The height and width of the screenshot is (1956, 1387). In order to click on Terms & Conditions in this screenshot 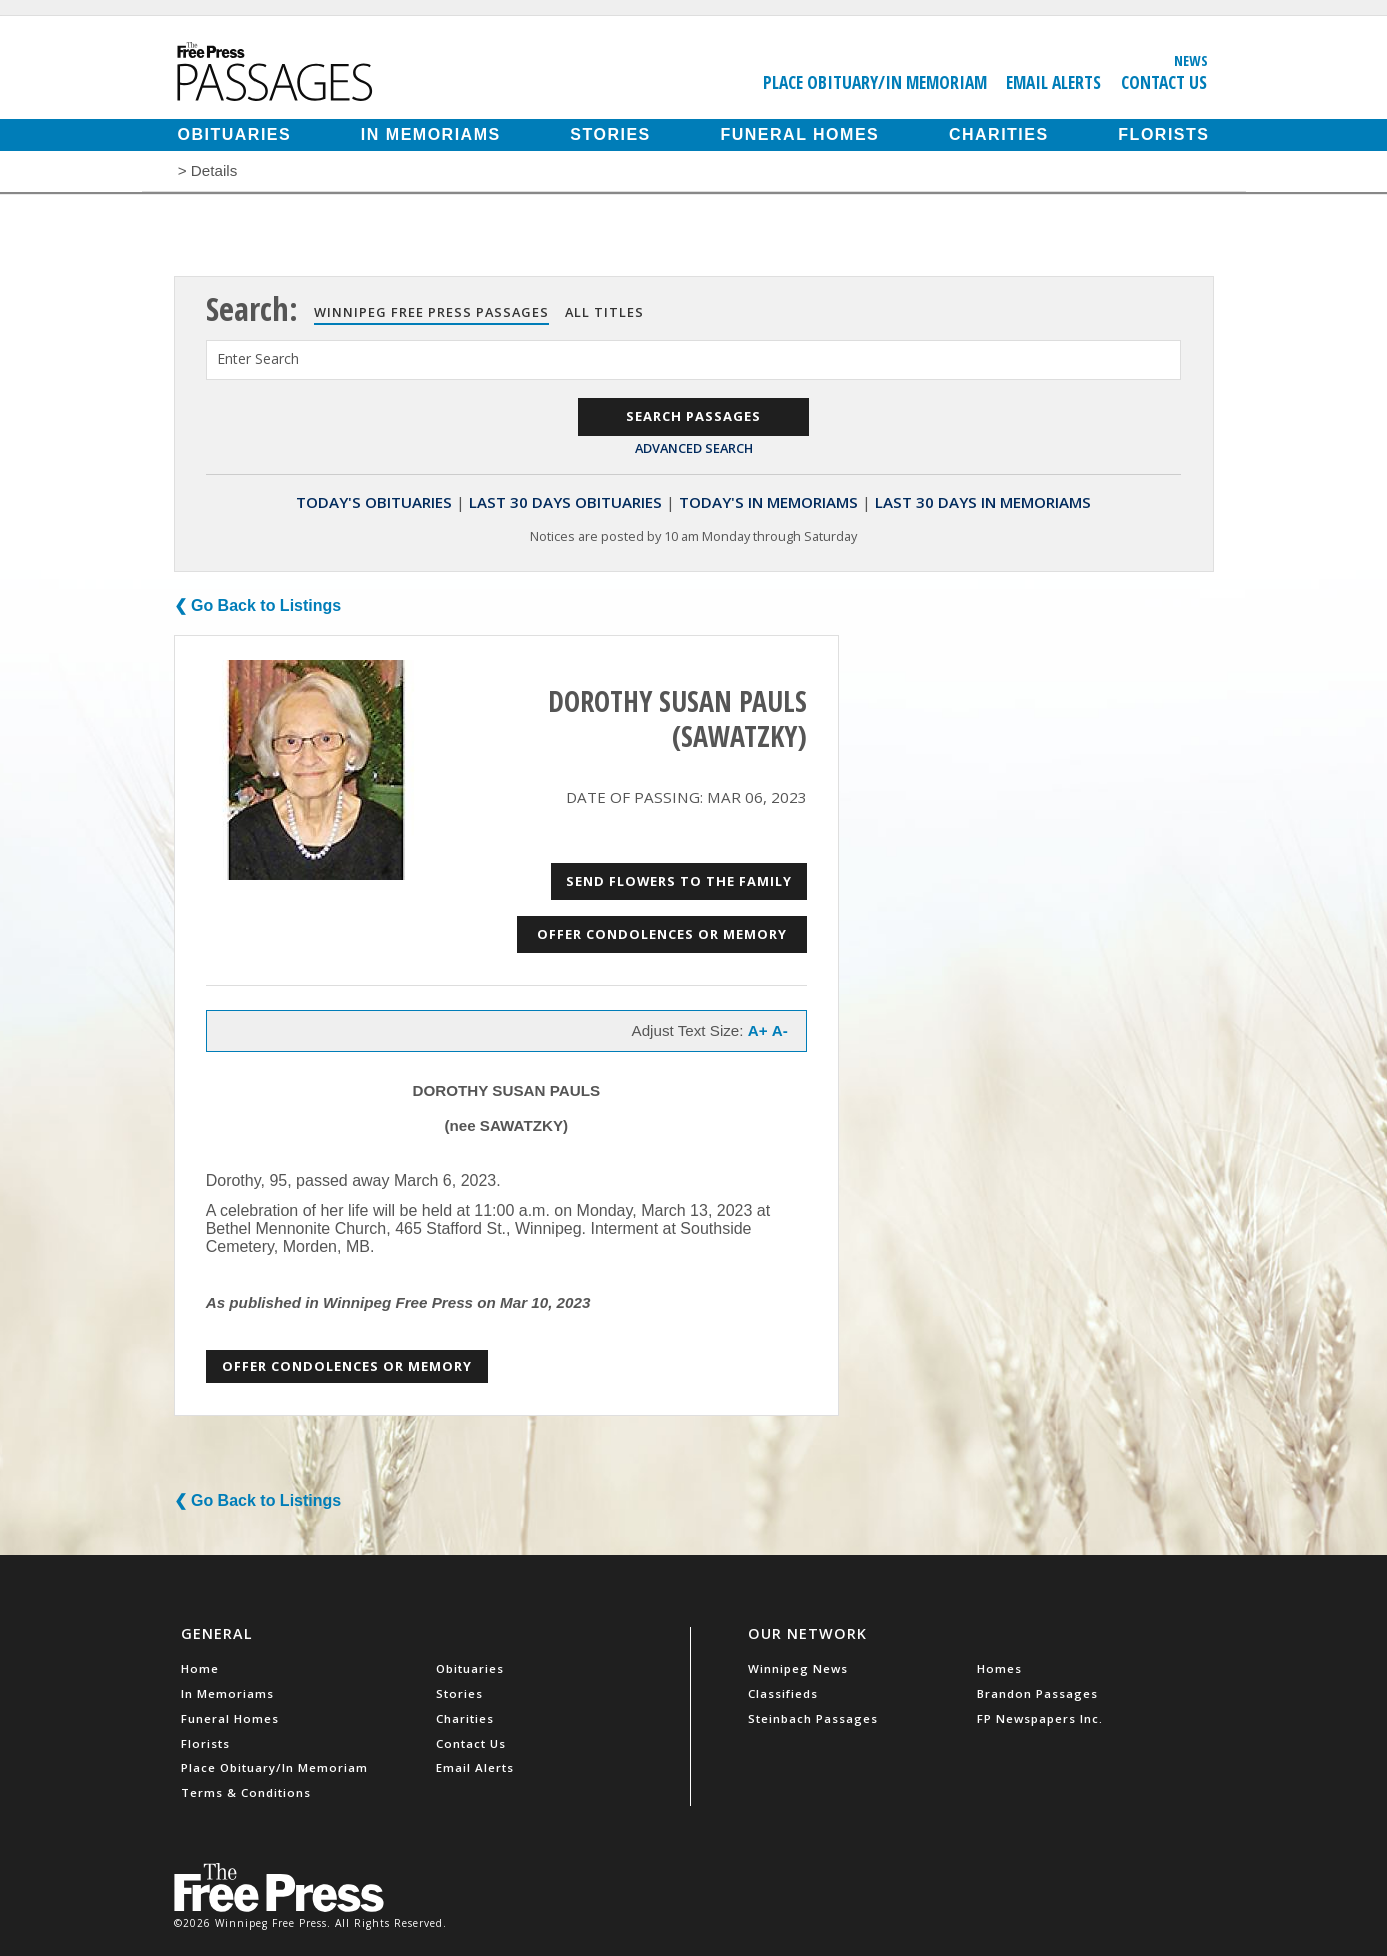, I will do `click(246, 1792)`.